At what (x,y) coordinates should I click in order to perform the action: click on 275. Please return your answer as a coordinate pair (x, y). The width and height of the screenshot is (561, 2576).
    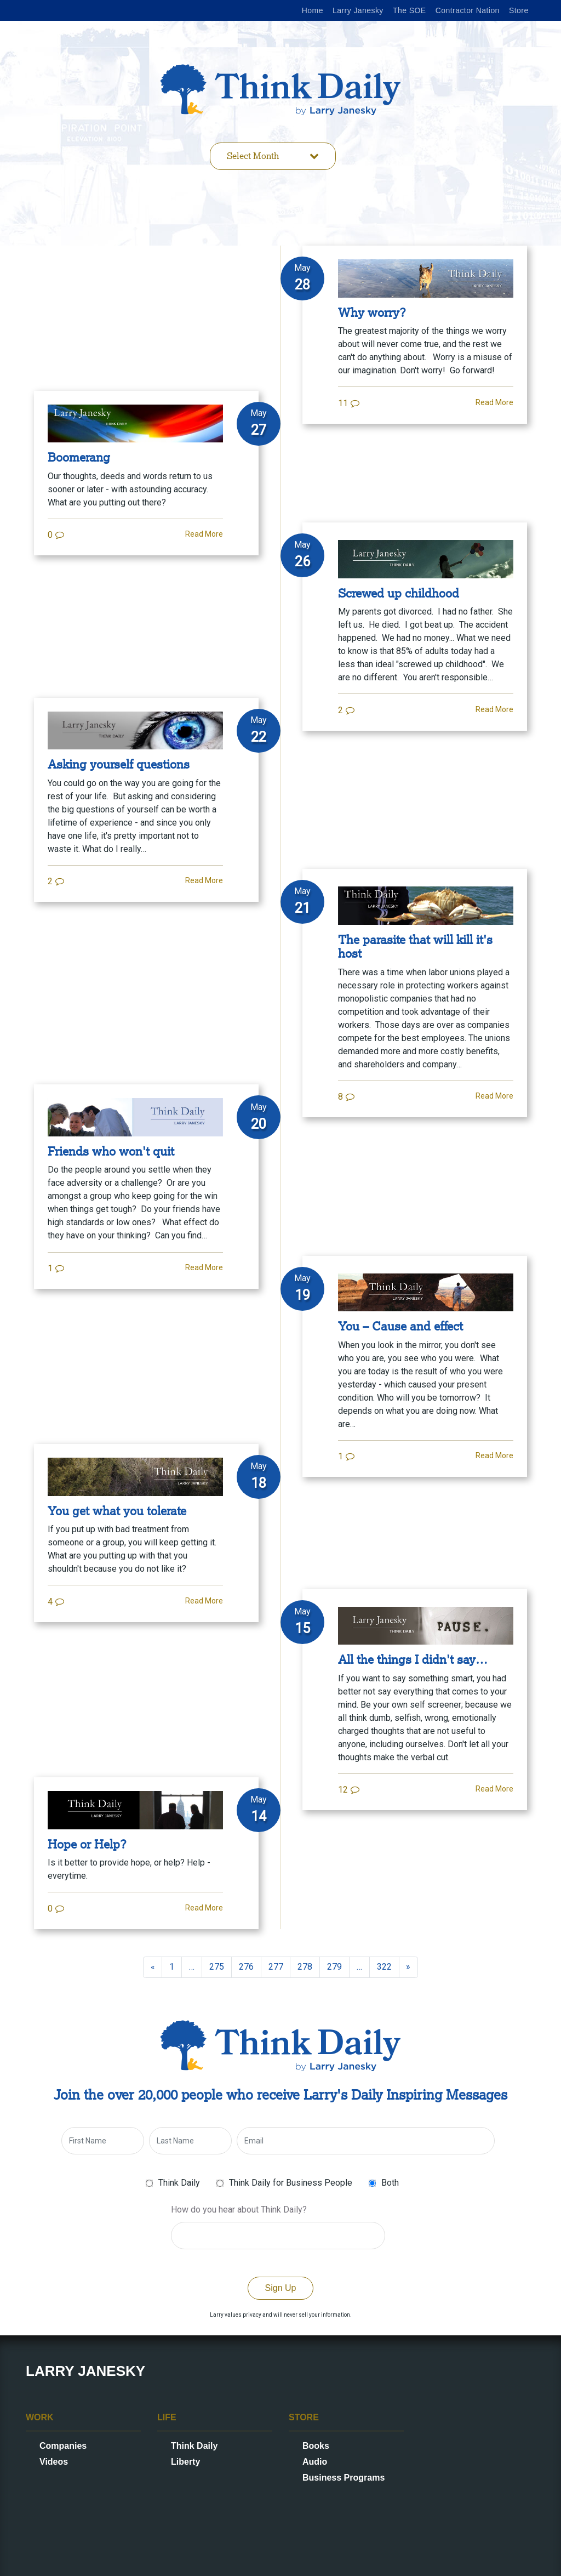
    Looking at the image, I should click on (216, 1966).